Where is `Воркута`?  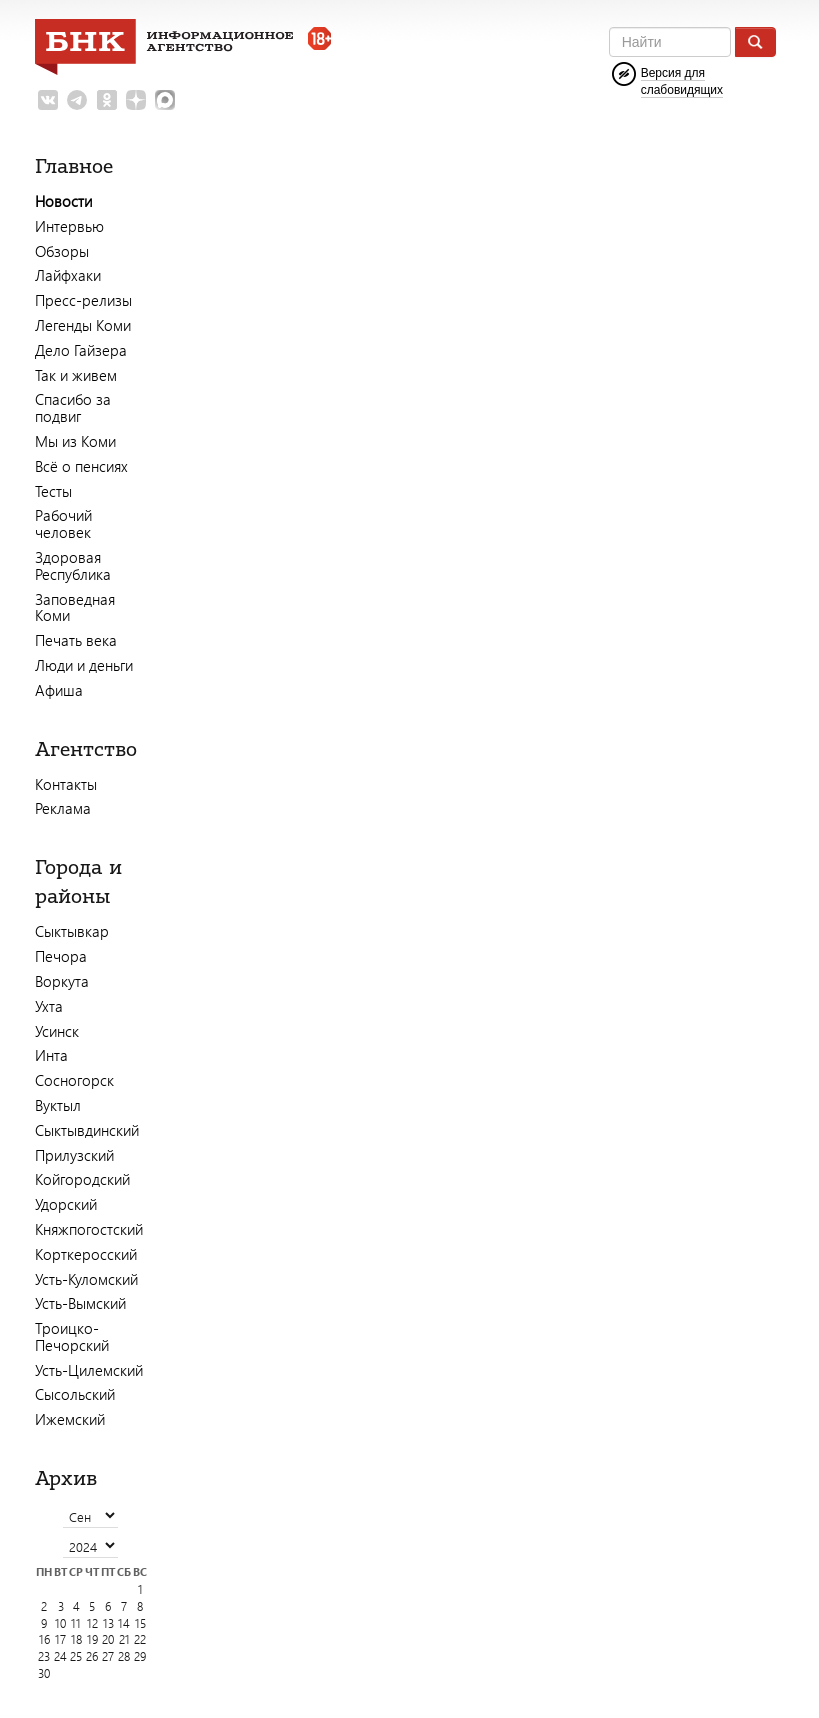 Воркута is located at coordinates (62, 981).